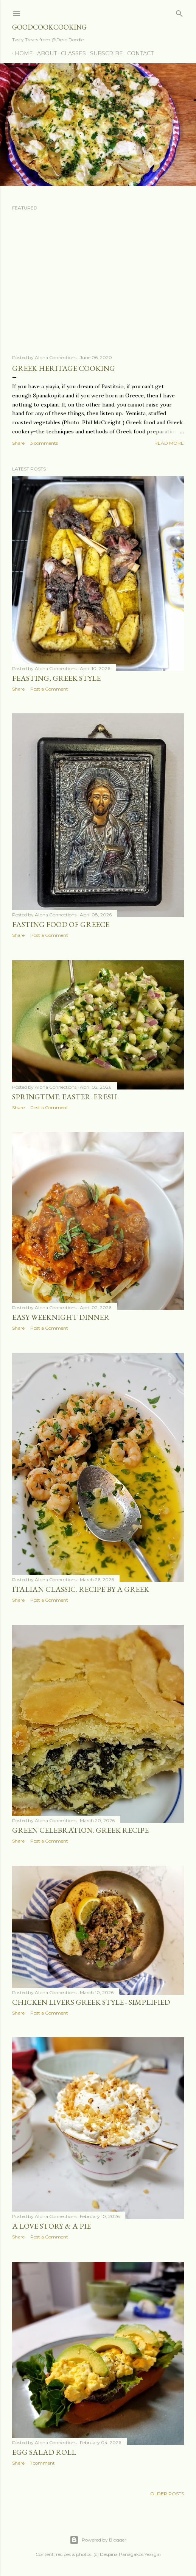  What do you see at coordinates (103, 53) in the screenshot?
I see `Subscribe` at bounding box center [103, 53].